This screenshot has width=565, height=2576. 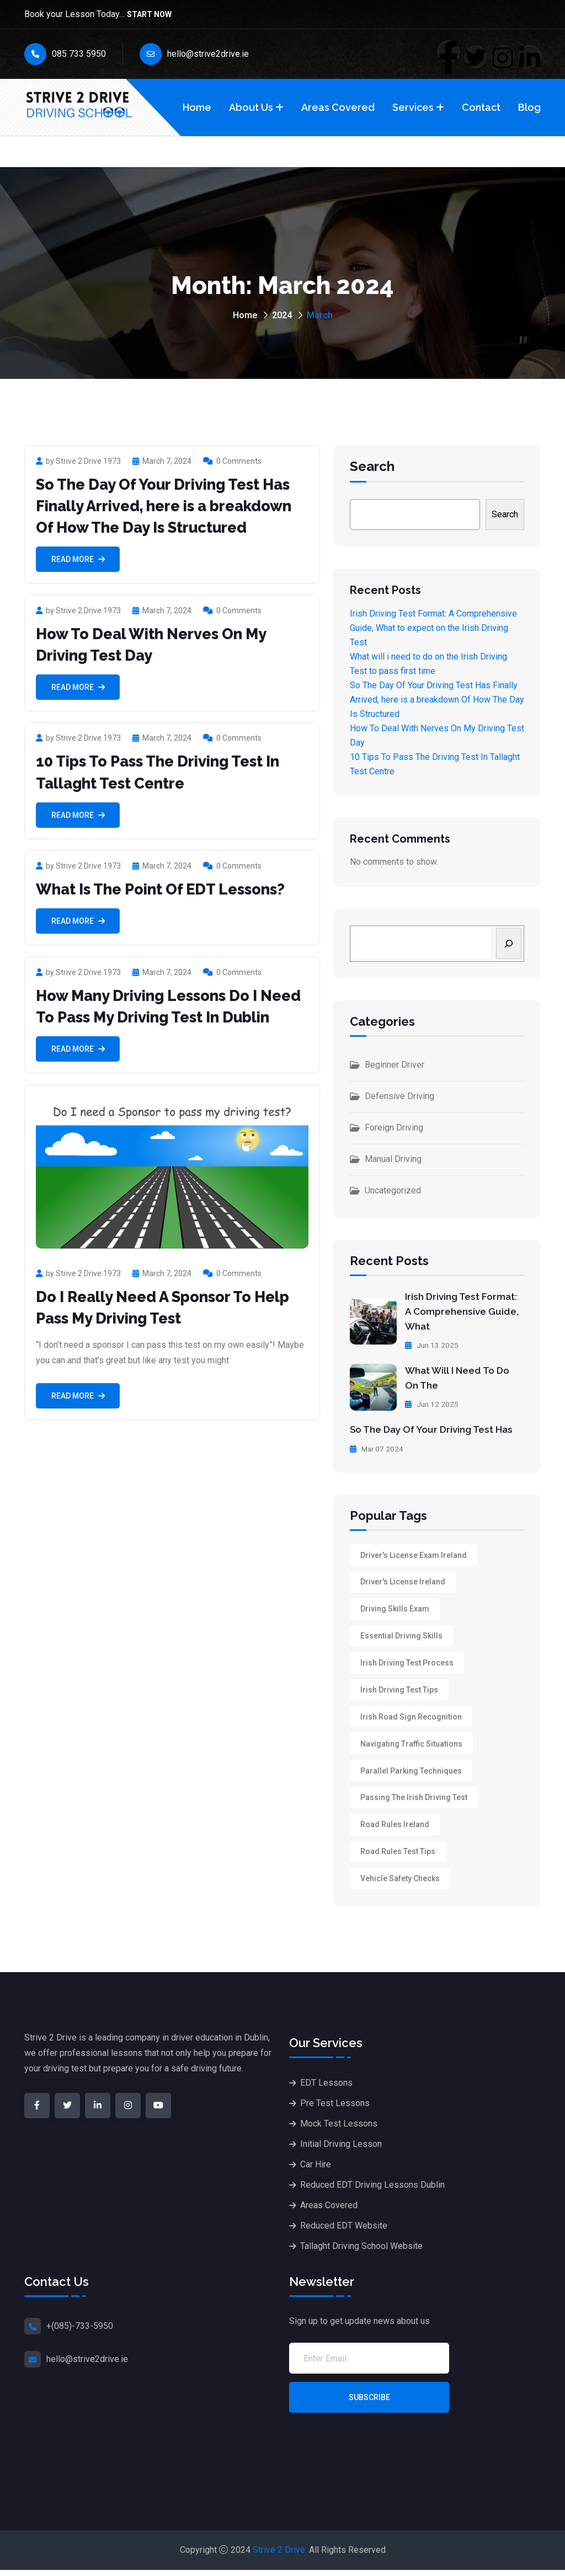 What do you see at coordinates (315, 2170) in the screenshot?
I see `Car Hire` at bounding box center [315, 2170].